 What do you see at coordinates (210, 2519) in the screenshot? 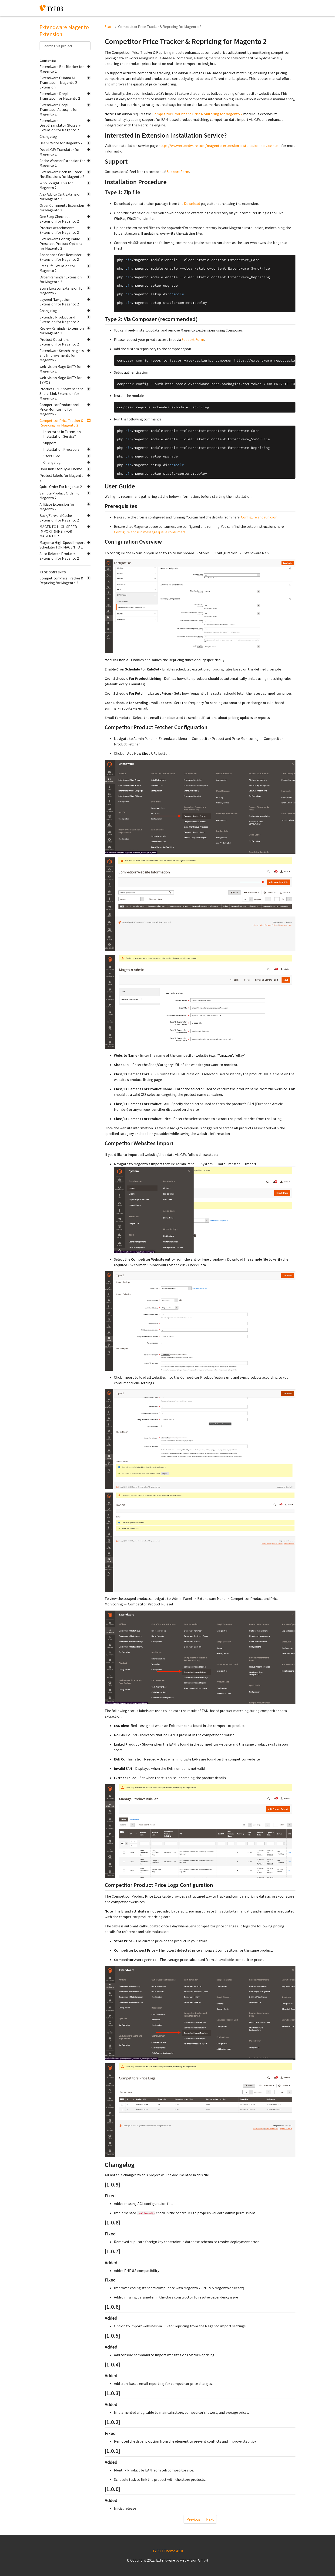
I see `Next` at bounding box center [210, 2519].